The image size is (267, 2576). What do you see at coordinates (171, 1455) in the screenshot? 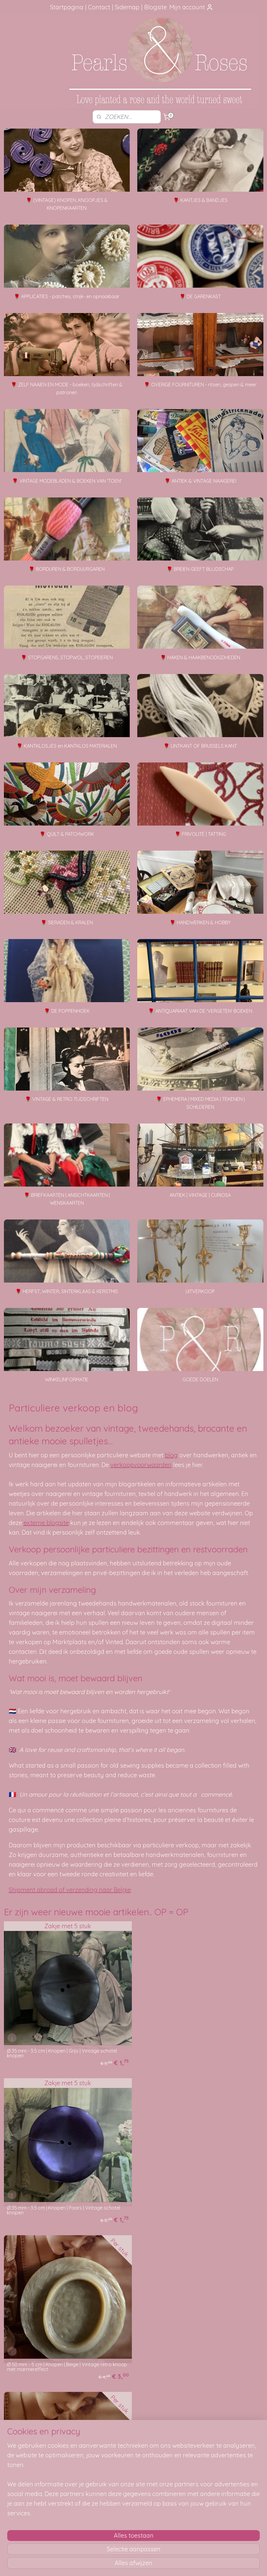
I see `blog` at bounding box center [171, 1455].